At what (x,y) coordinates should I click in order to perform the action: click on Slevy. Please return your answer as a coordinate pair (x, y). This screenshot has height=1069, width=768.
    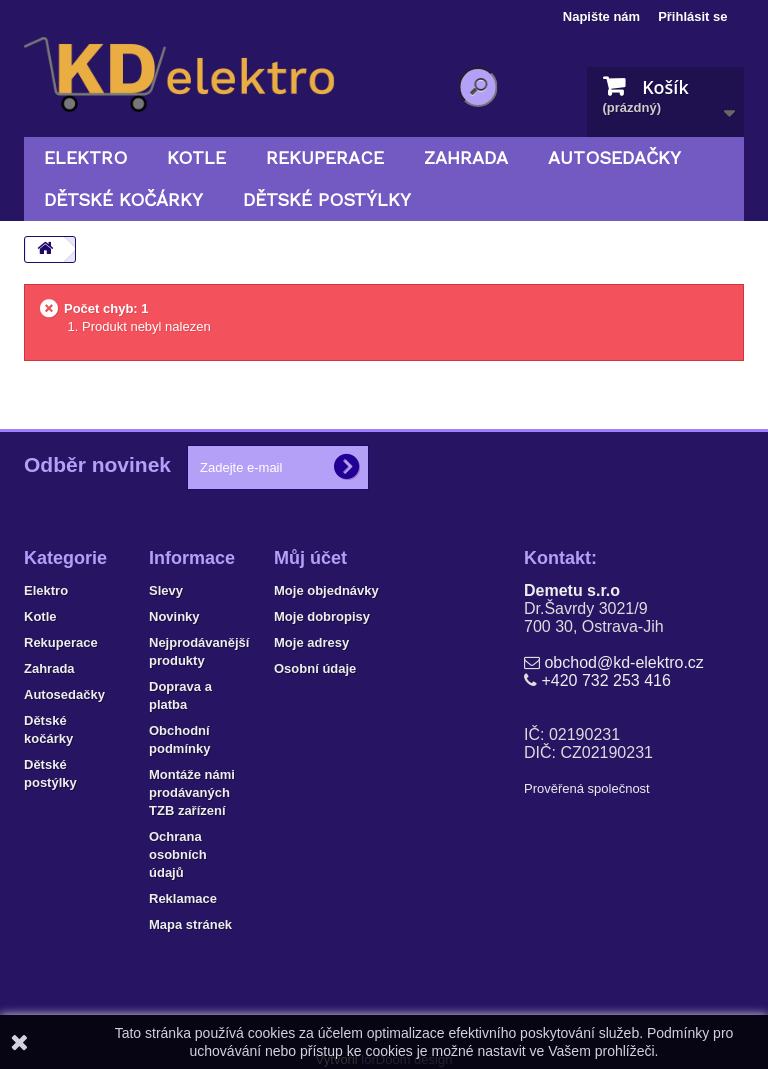
    Looking at the image, I should click on (166, 590).